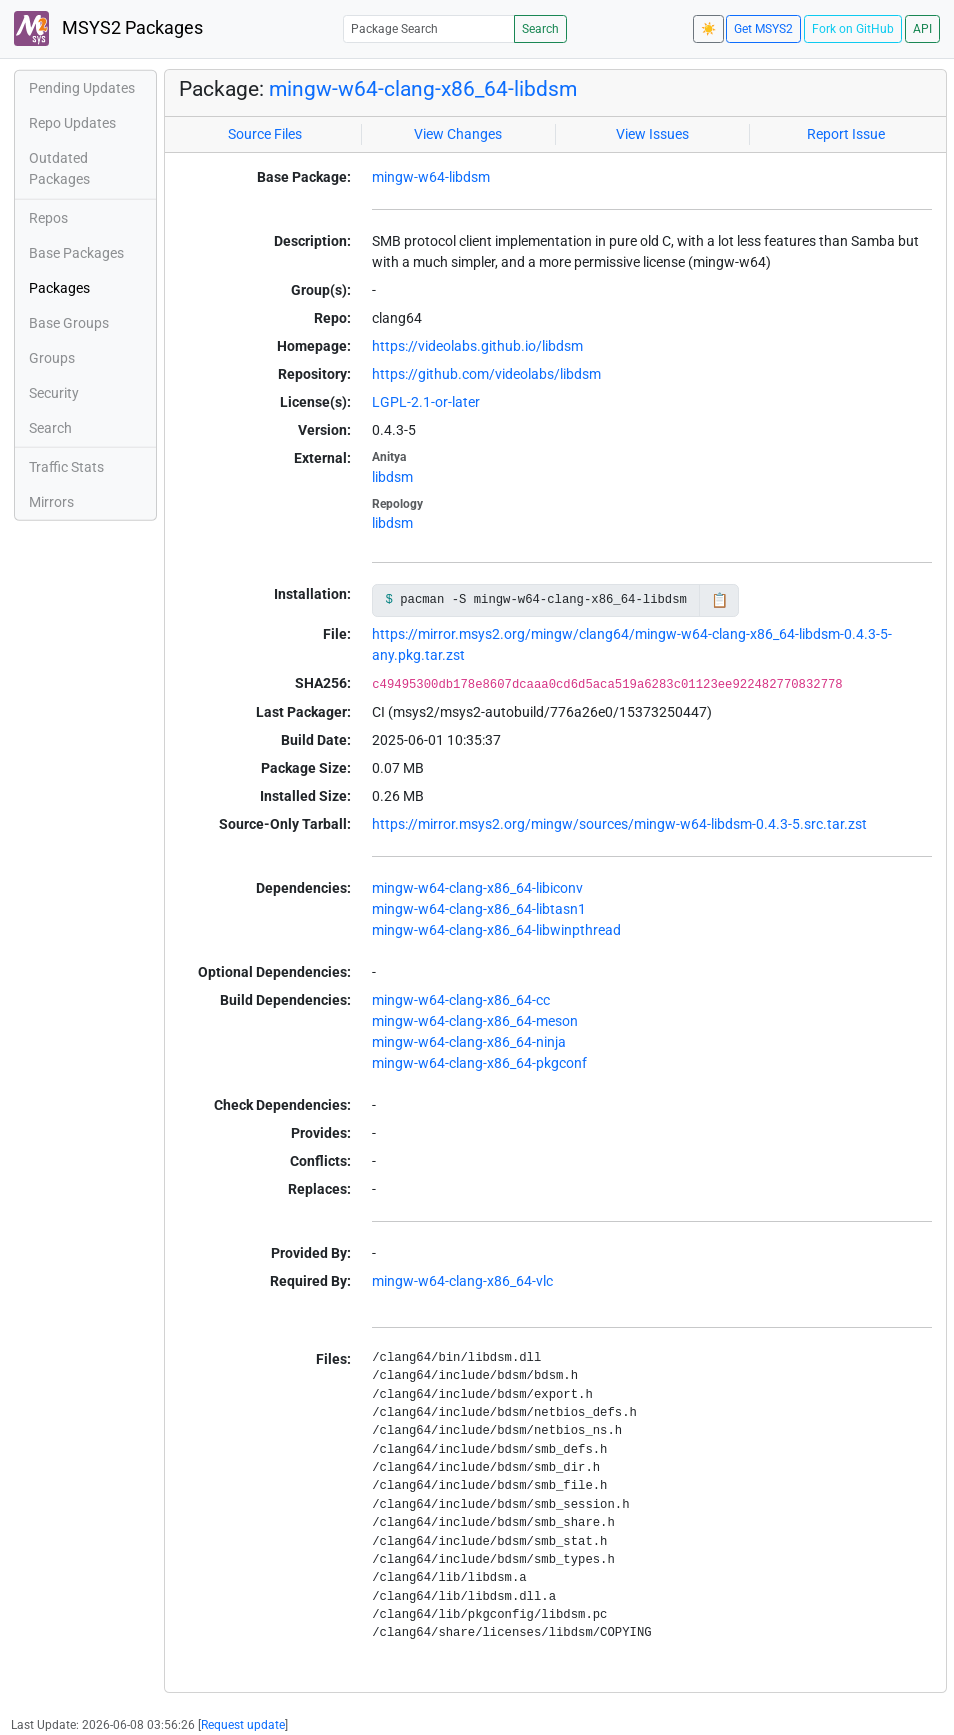  I want to click on https://mirror.msys2.org/mingw/sources/mingw-w64-libdsm-0.4.3-5.src.tar.zst, so click(619, 824).